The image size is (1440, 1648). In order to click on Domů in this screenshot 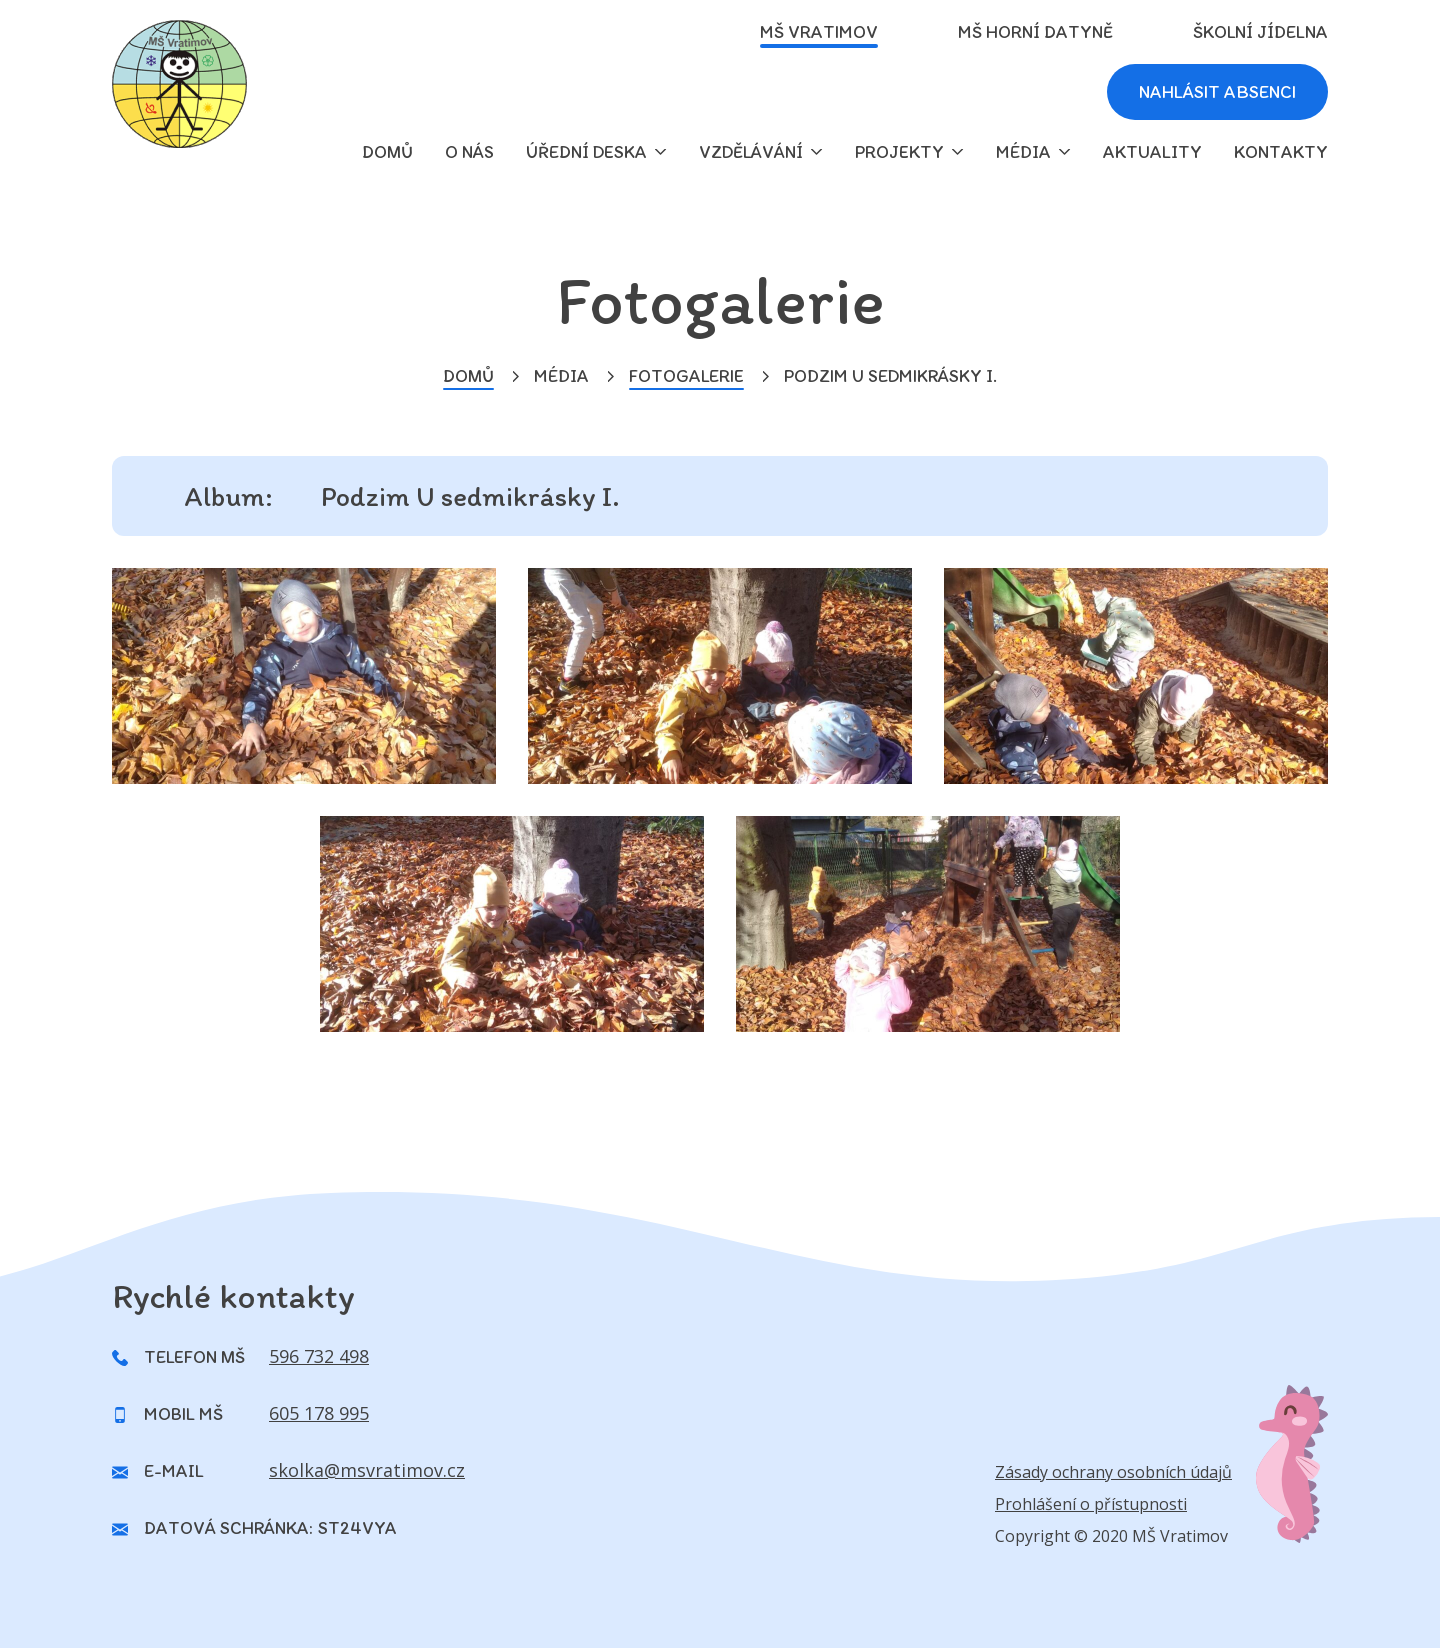, I will do `click(468, 376)`.